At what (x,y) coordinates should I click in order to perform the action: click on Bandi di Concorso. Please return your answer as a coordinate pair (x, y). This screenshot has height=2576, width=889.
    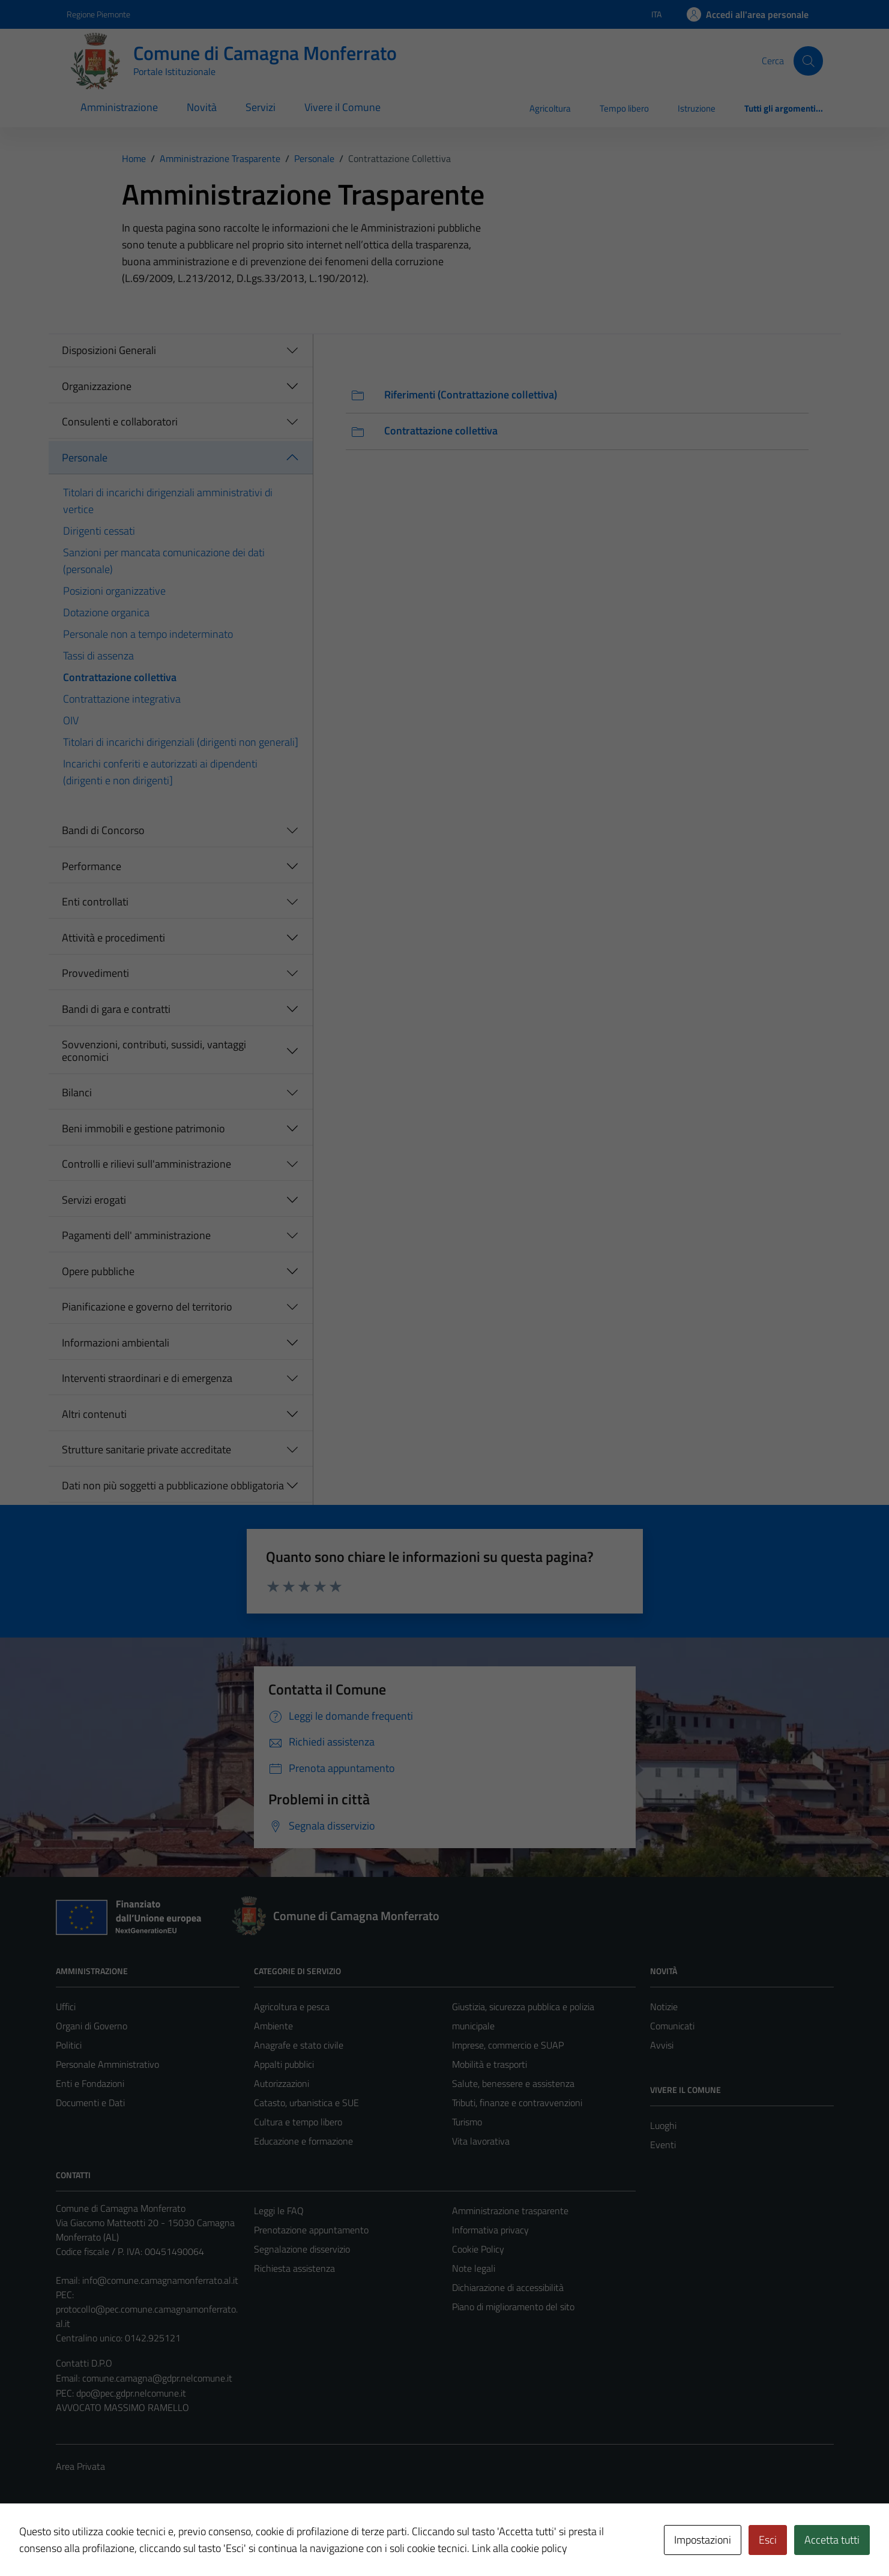
    Looking at the image, I should click on (103, 830).